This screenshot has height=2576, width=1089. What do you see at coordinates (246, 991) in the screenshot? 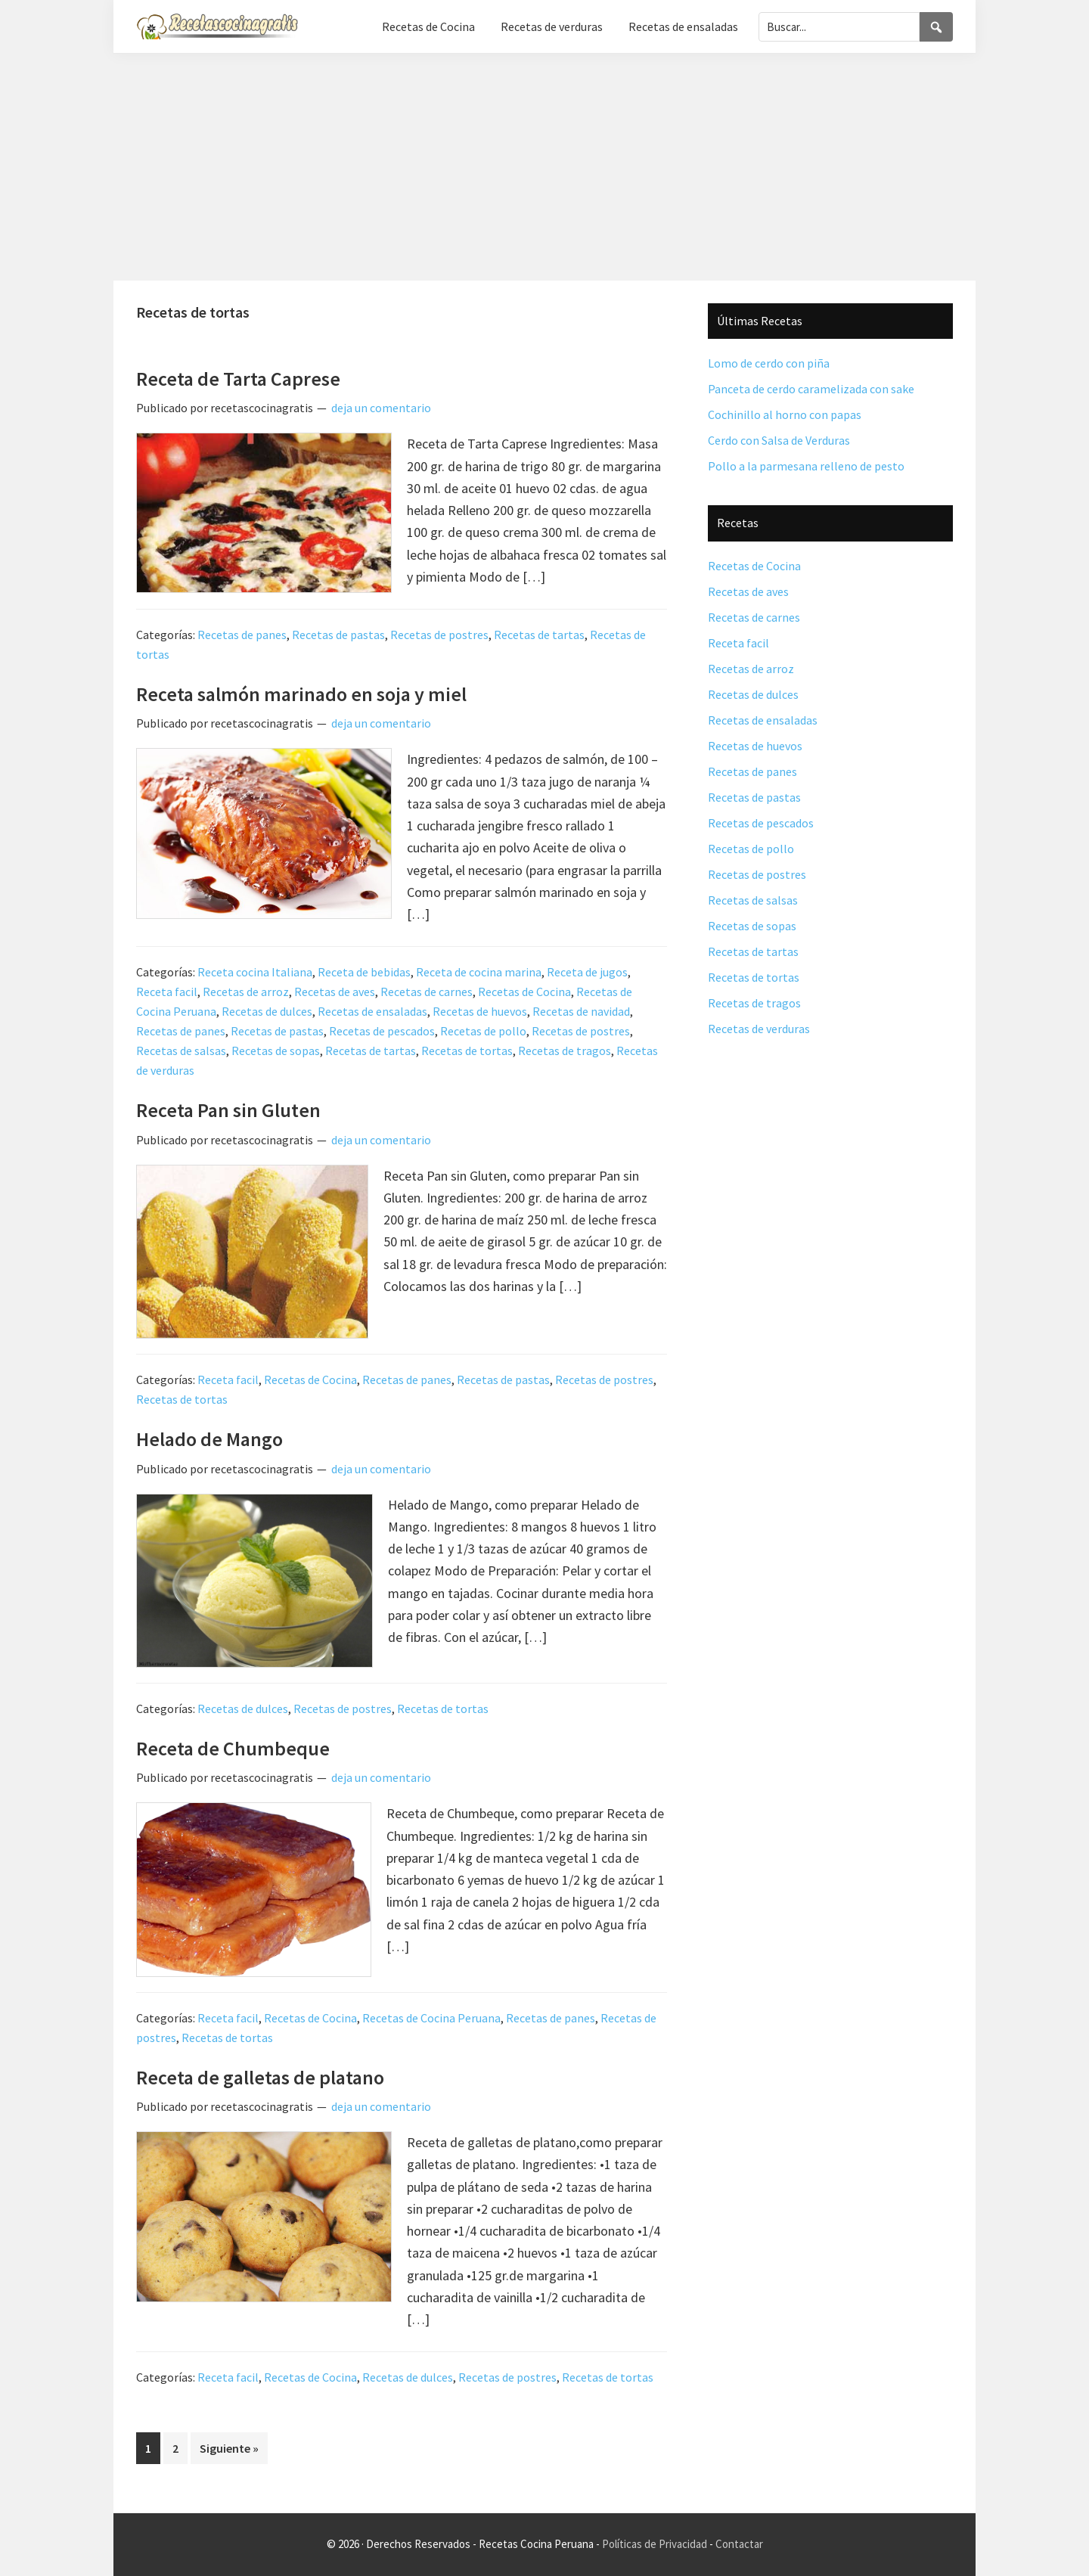
I see `Recetas de arroz` at bounding box center [246, 991].